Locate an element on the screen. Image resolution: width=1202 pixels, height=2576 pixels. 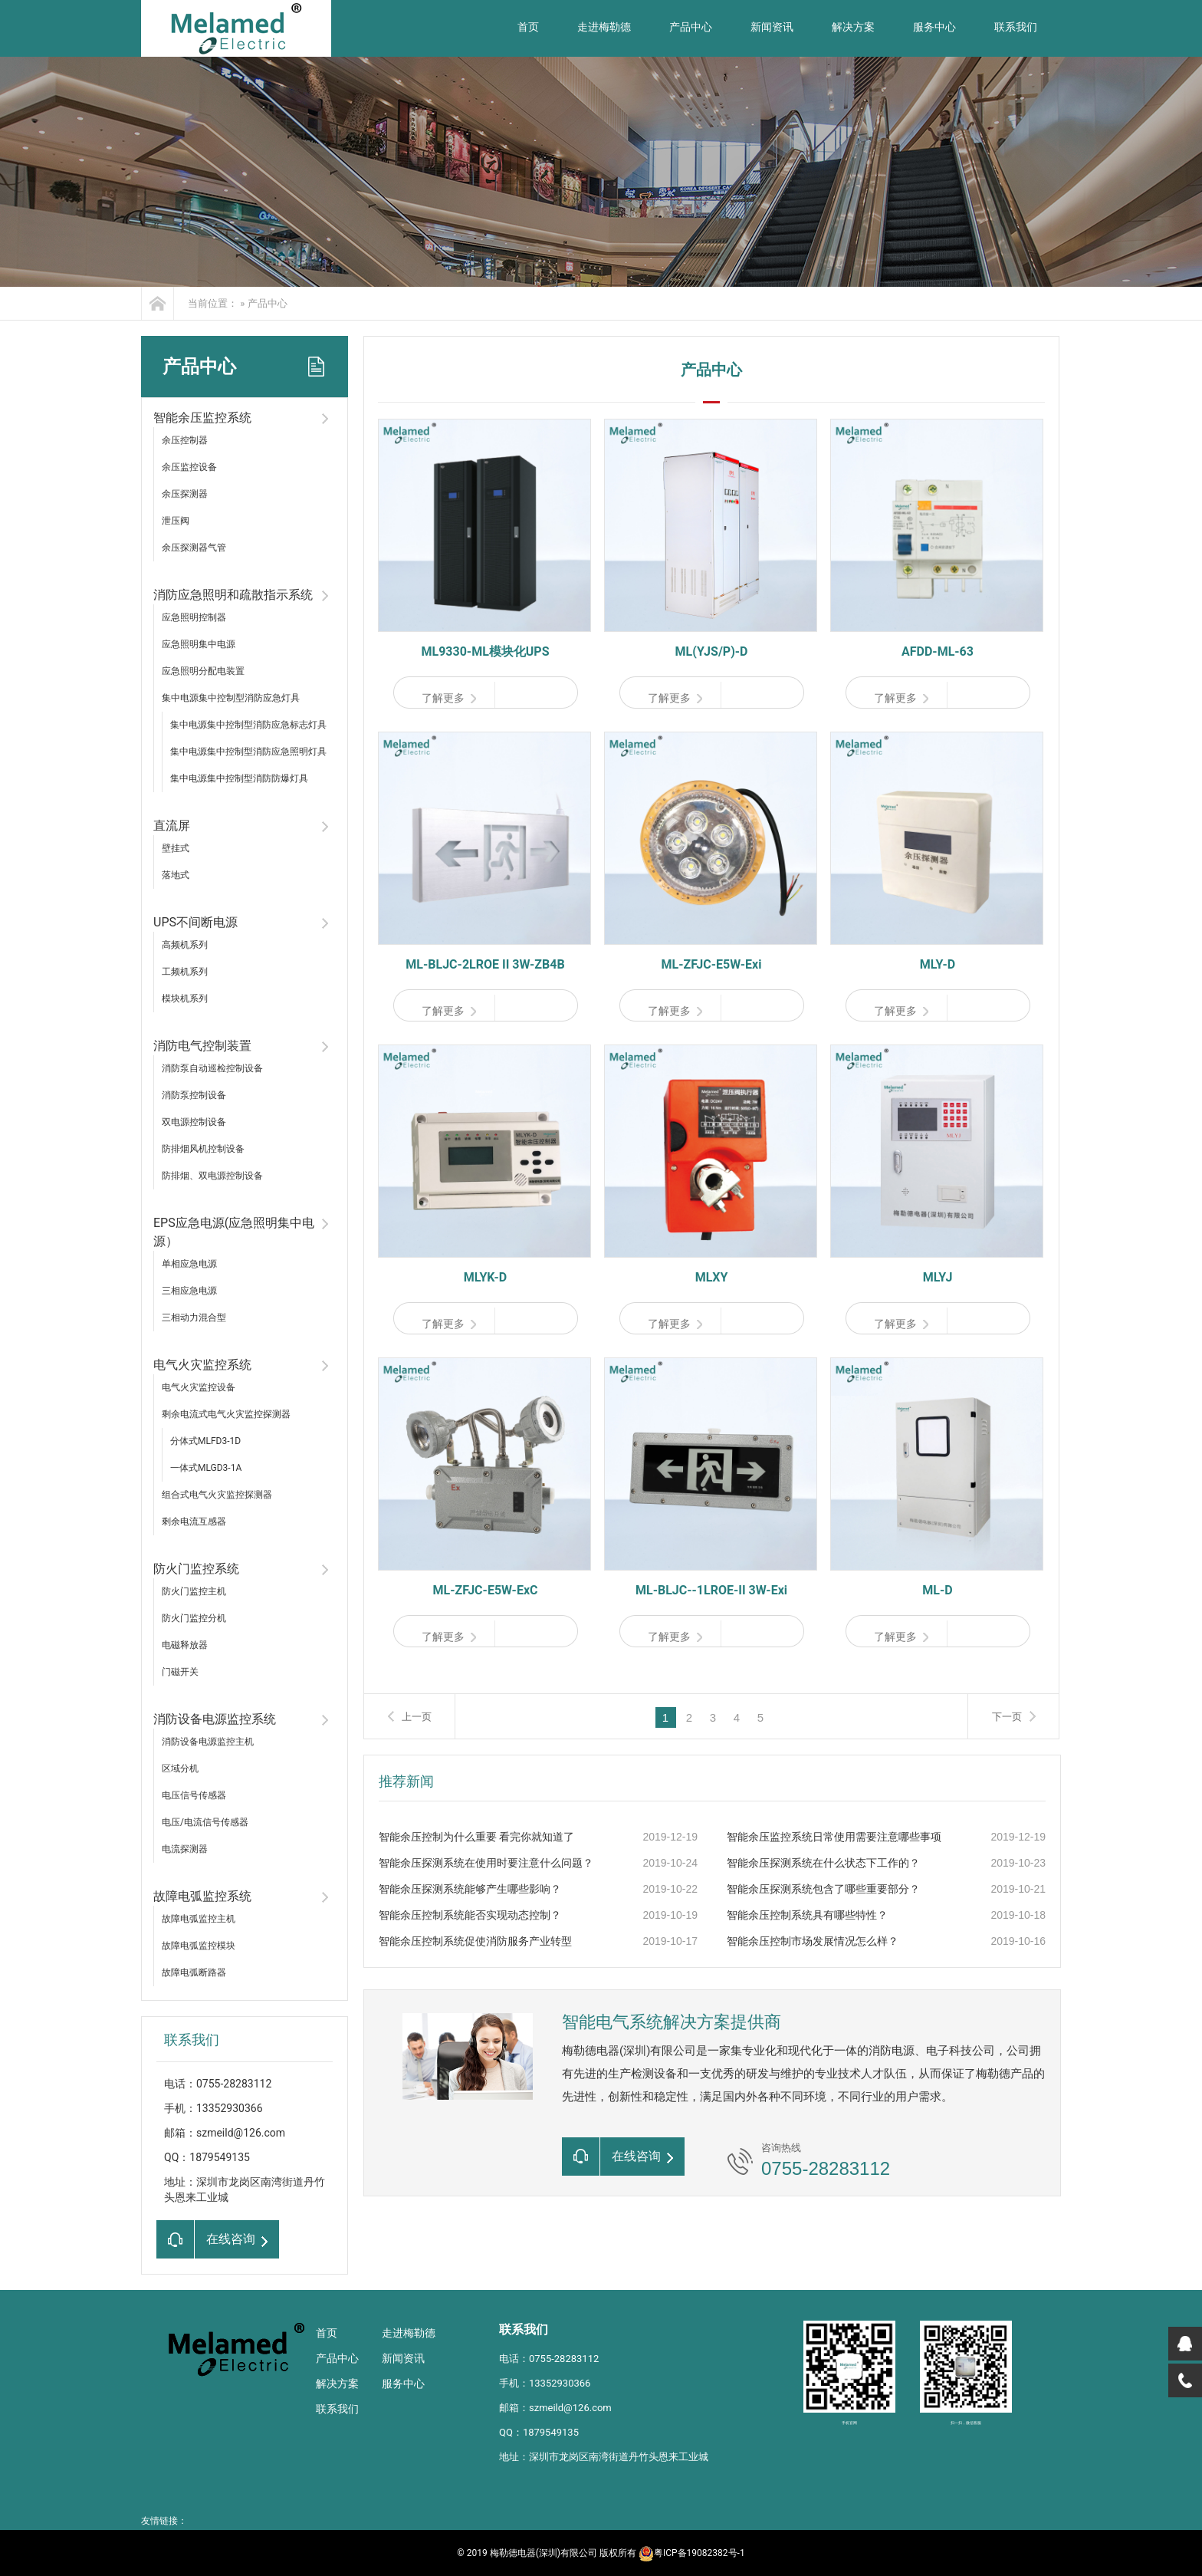
智能余压监控系统日常使用需要注意哪些事项 is located at coordinates (834, 1837).